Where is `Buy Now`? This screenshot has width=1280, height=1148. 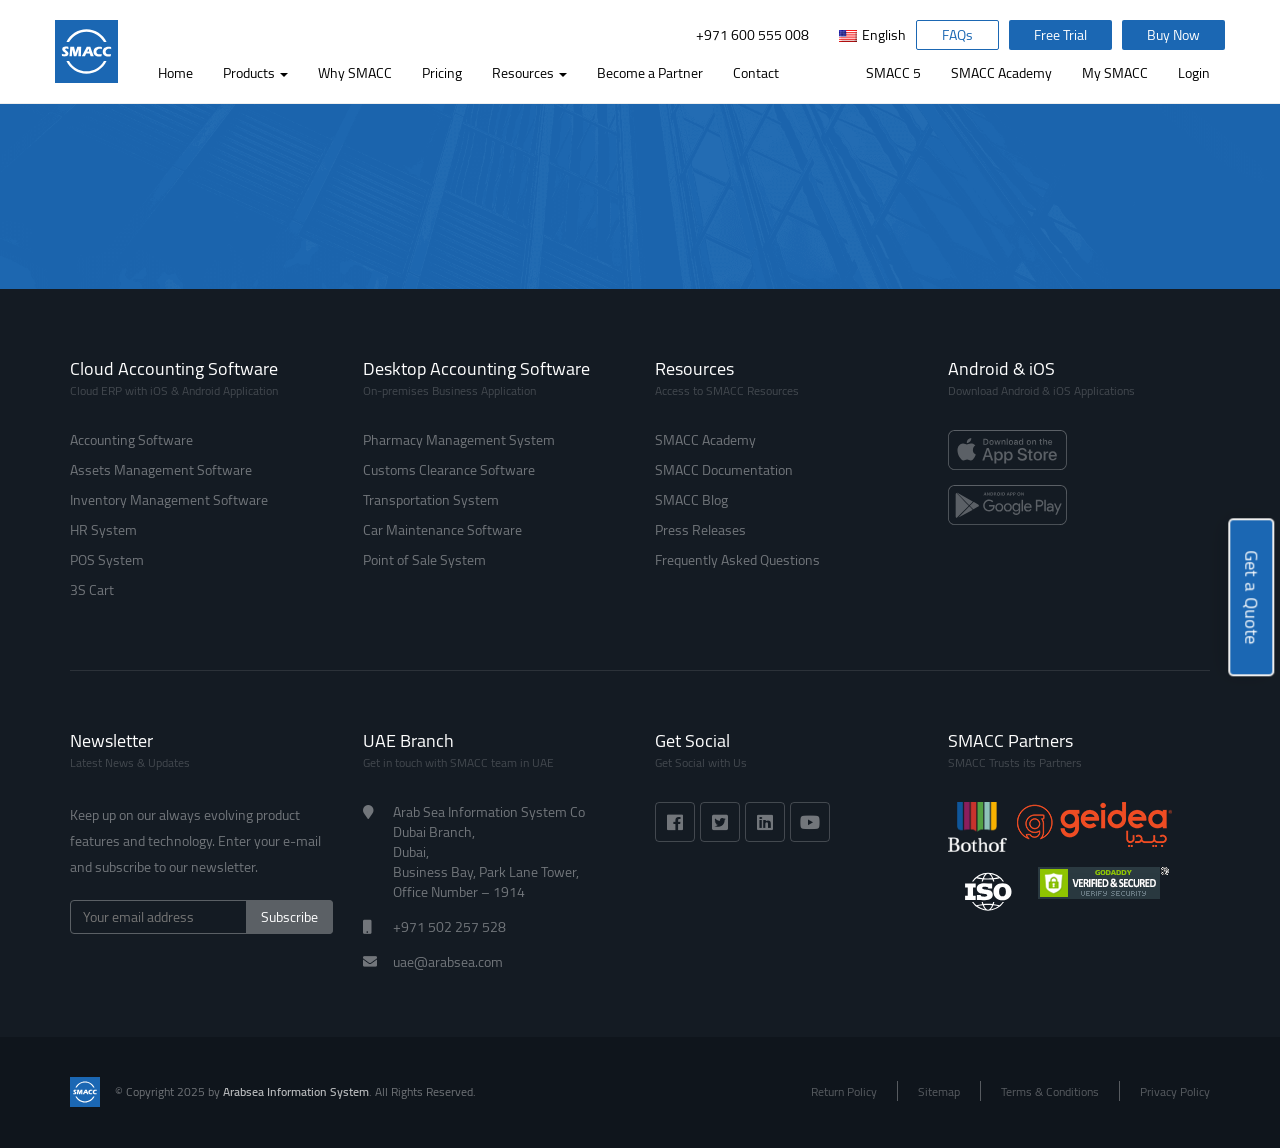 Buy Now is located at coordinates (1173, 35).